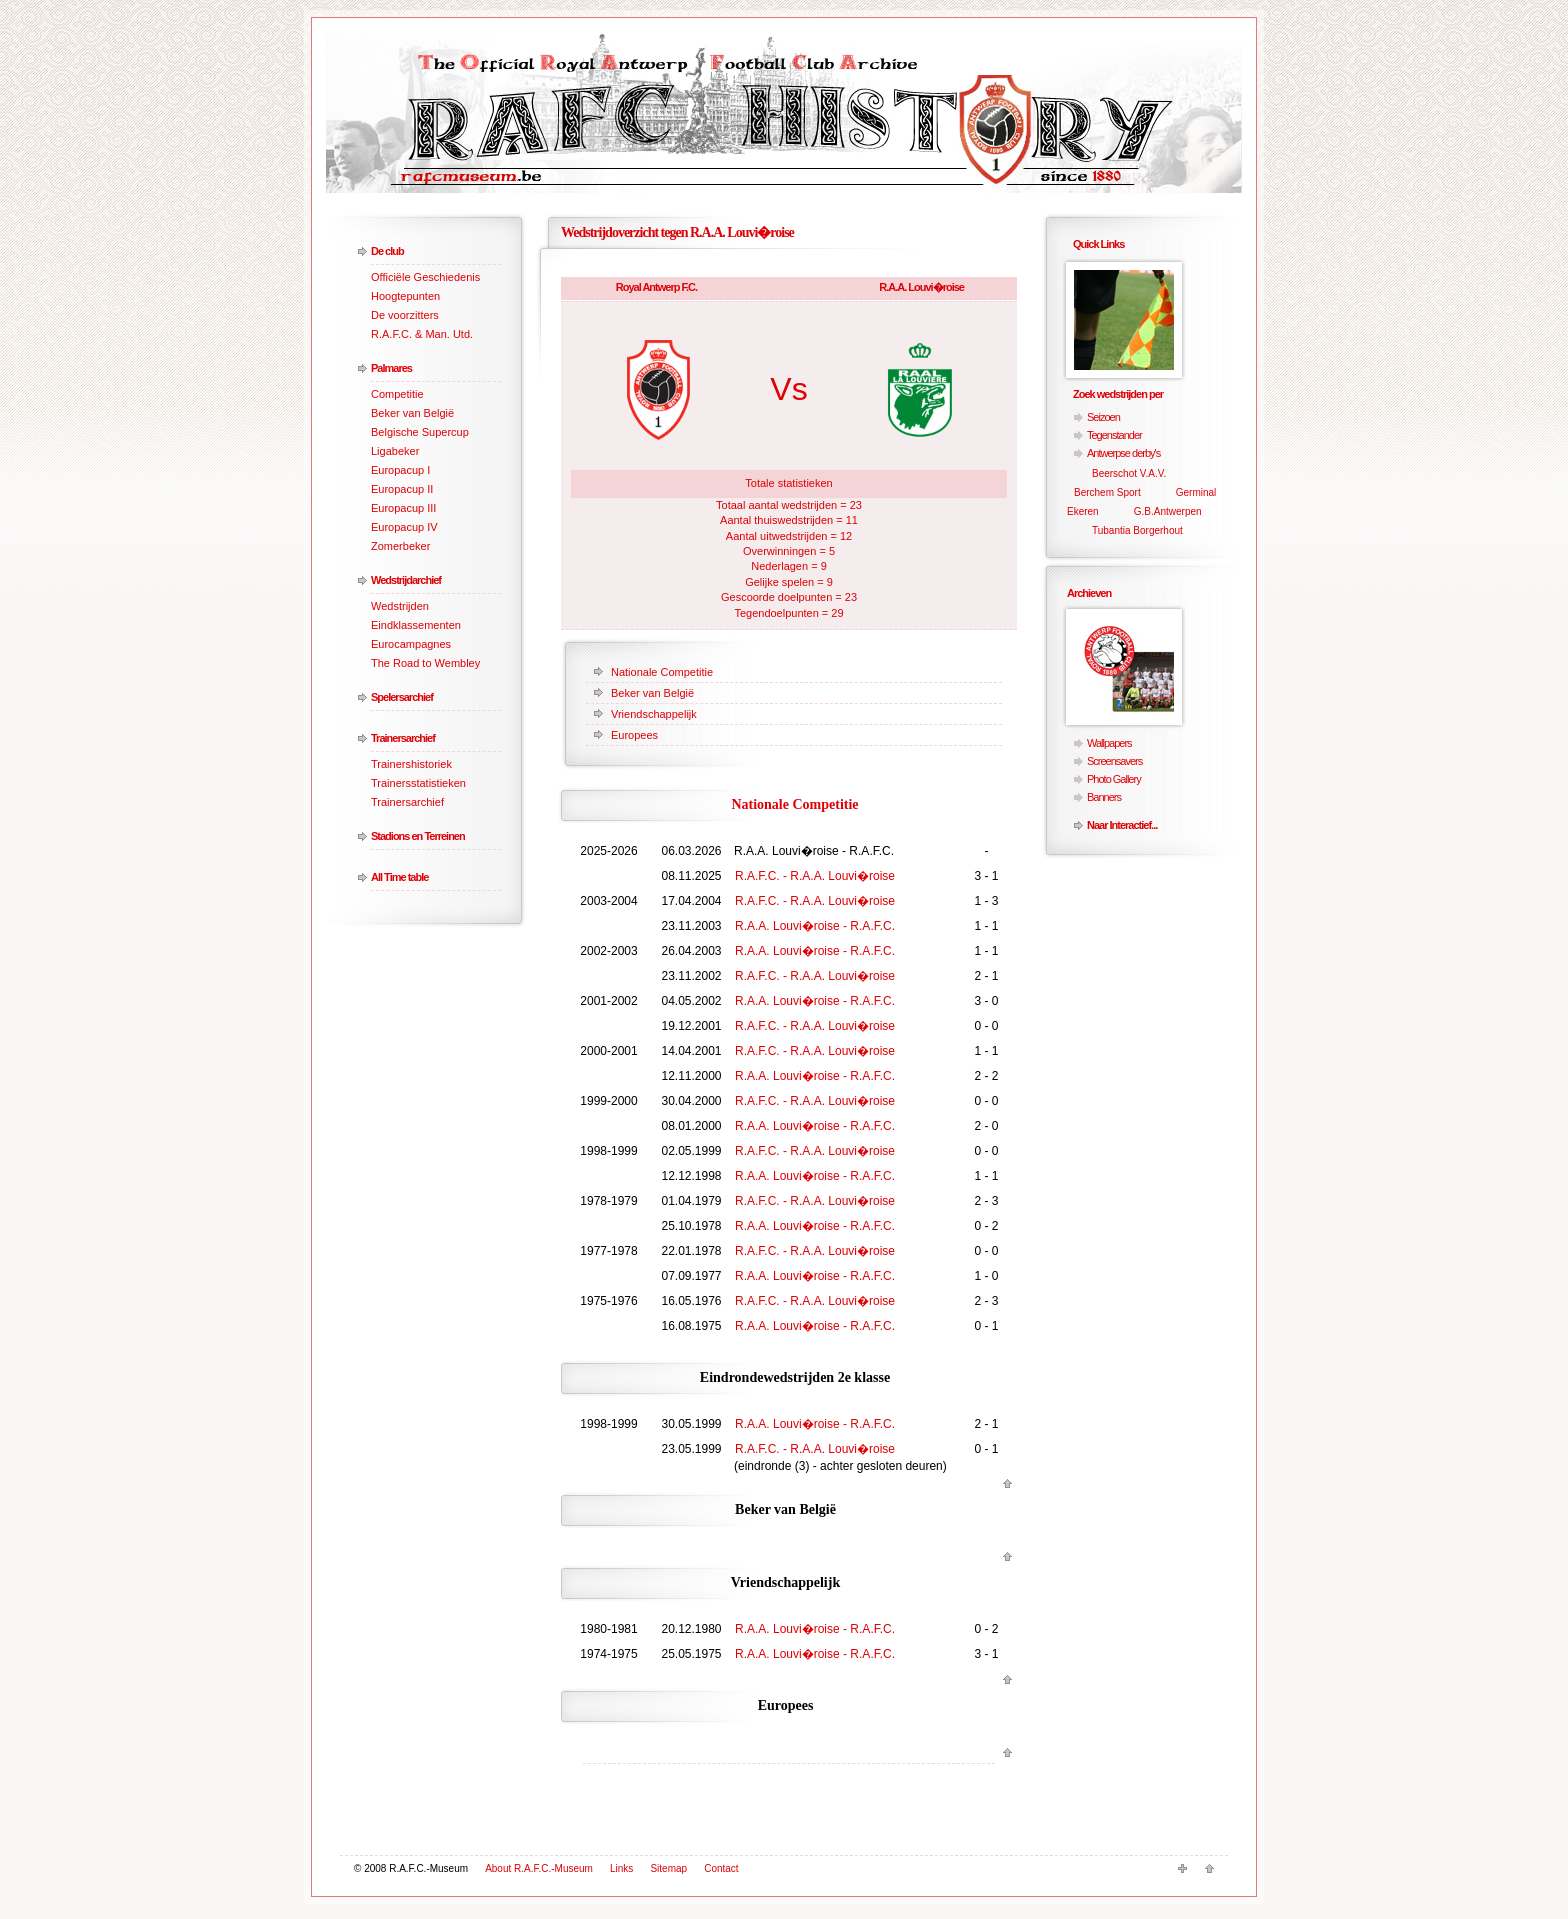 The height and width of the screenshot is (1919, 1568). What do you see at coordinates (404, 527) in the screenshot?
I see `Europacup IV` at bounding box center [404, 527].